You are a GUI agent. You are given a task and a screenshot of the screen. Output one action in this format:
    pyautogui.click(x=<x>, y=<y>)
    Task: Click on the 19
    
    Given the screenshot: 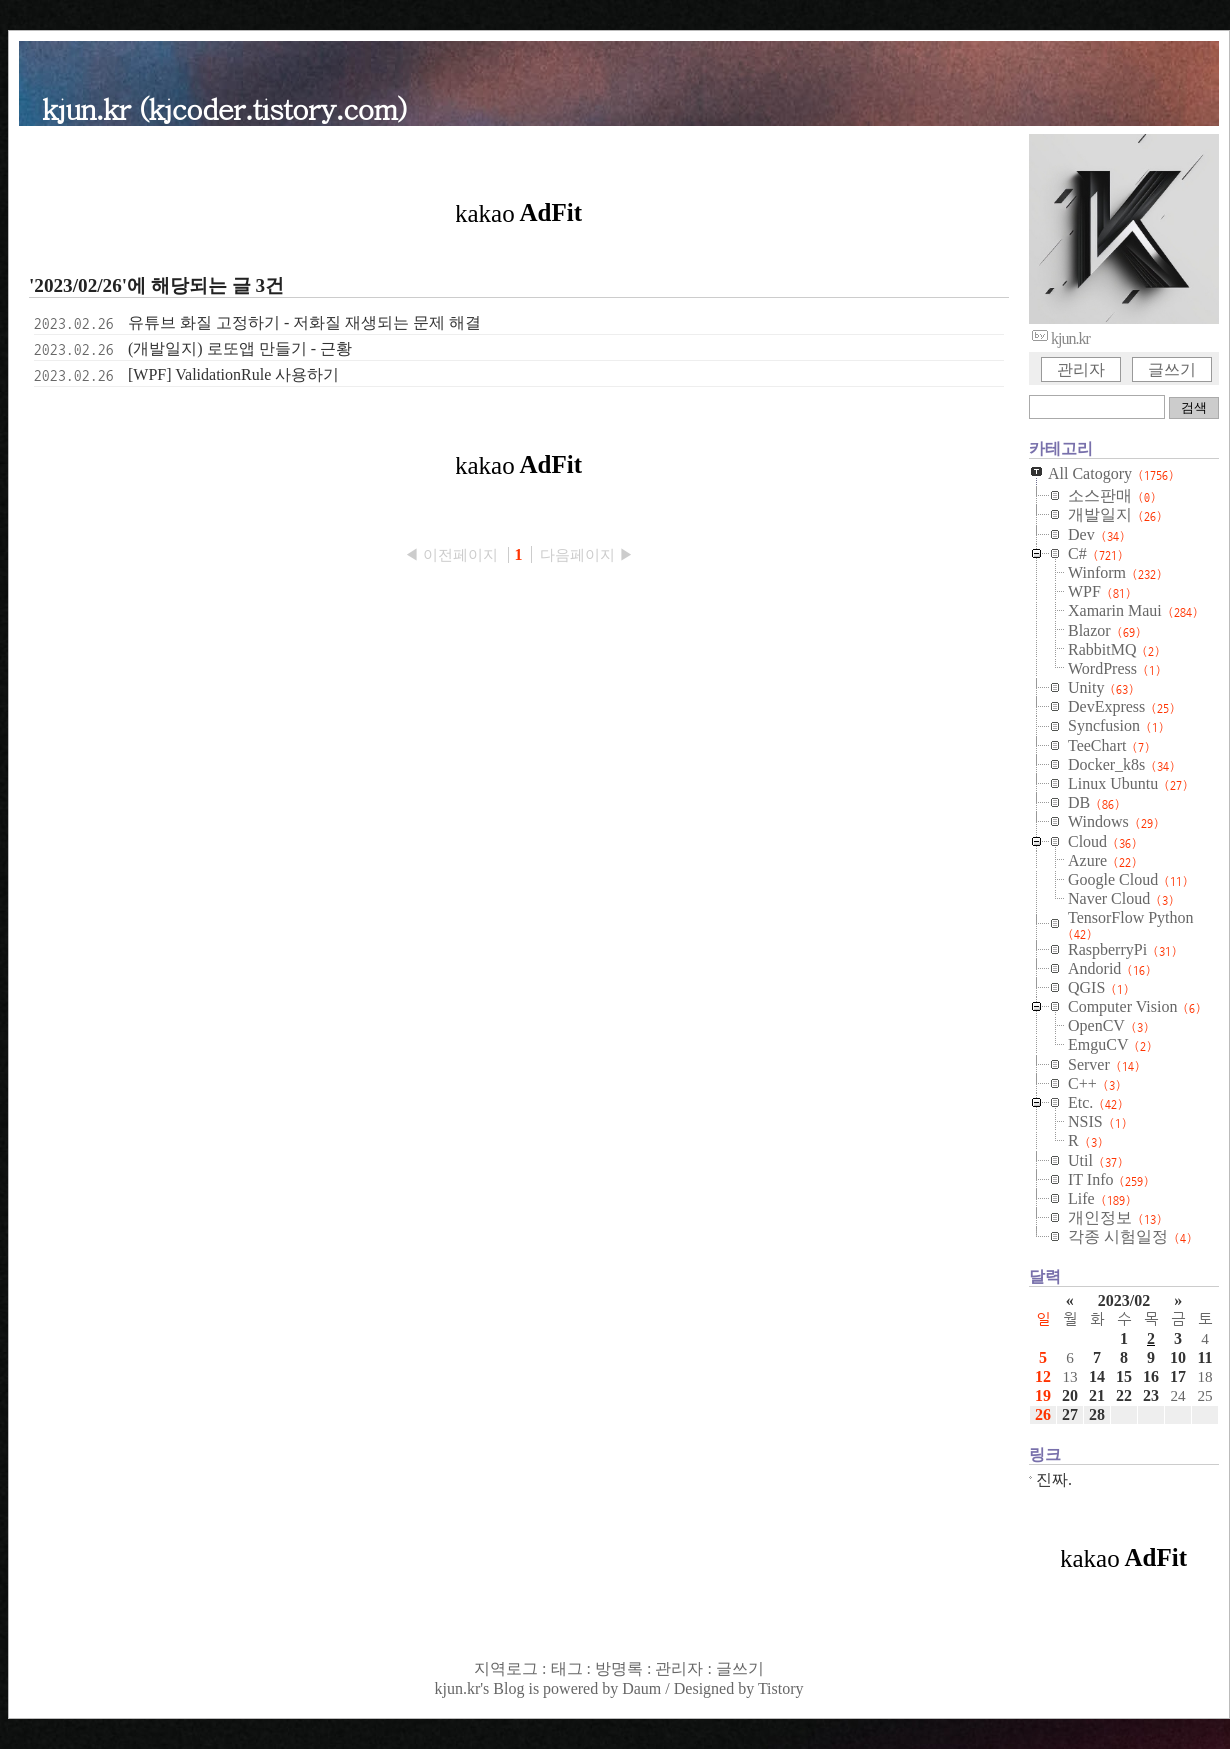 What is the action you would take?
    pyautogui.click(x=1043, y=1395)
    